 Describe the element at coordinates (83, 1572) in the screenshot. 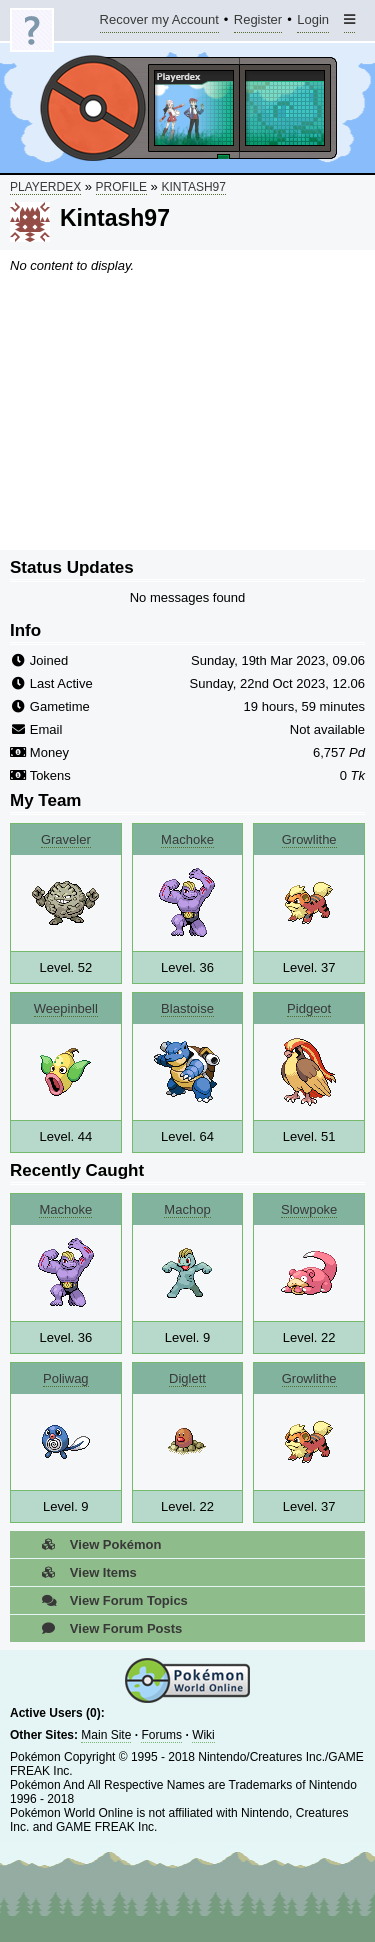

I see `View Items` at that location.